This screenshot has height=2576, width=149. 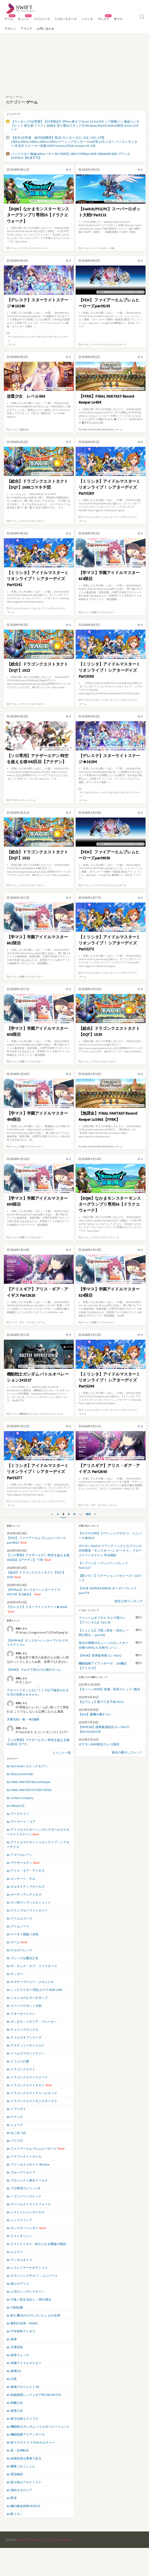 I want to click on 【MHRise】モンスターハンターライズ HR1799【CS総合】, so click(x=39, y=1615).